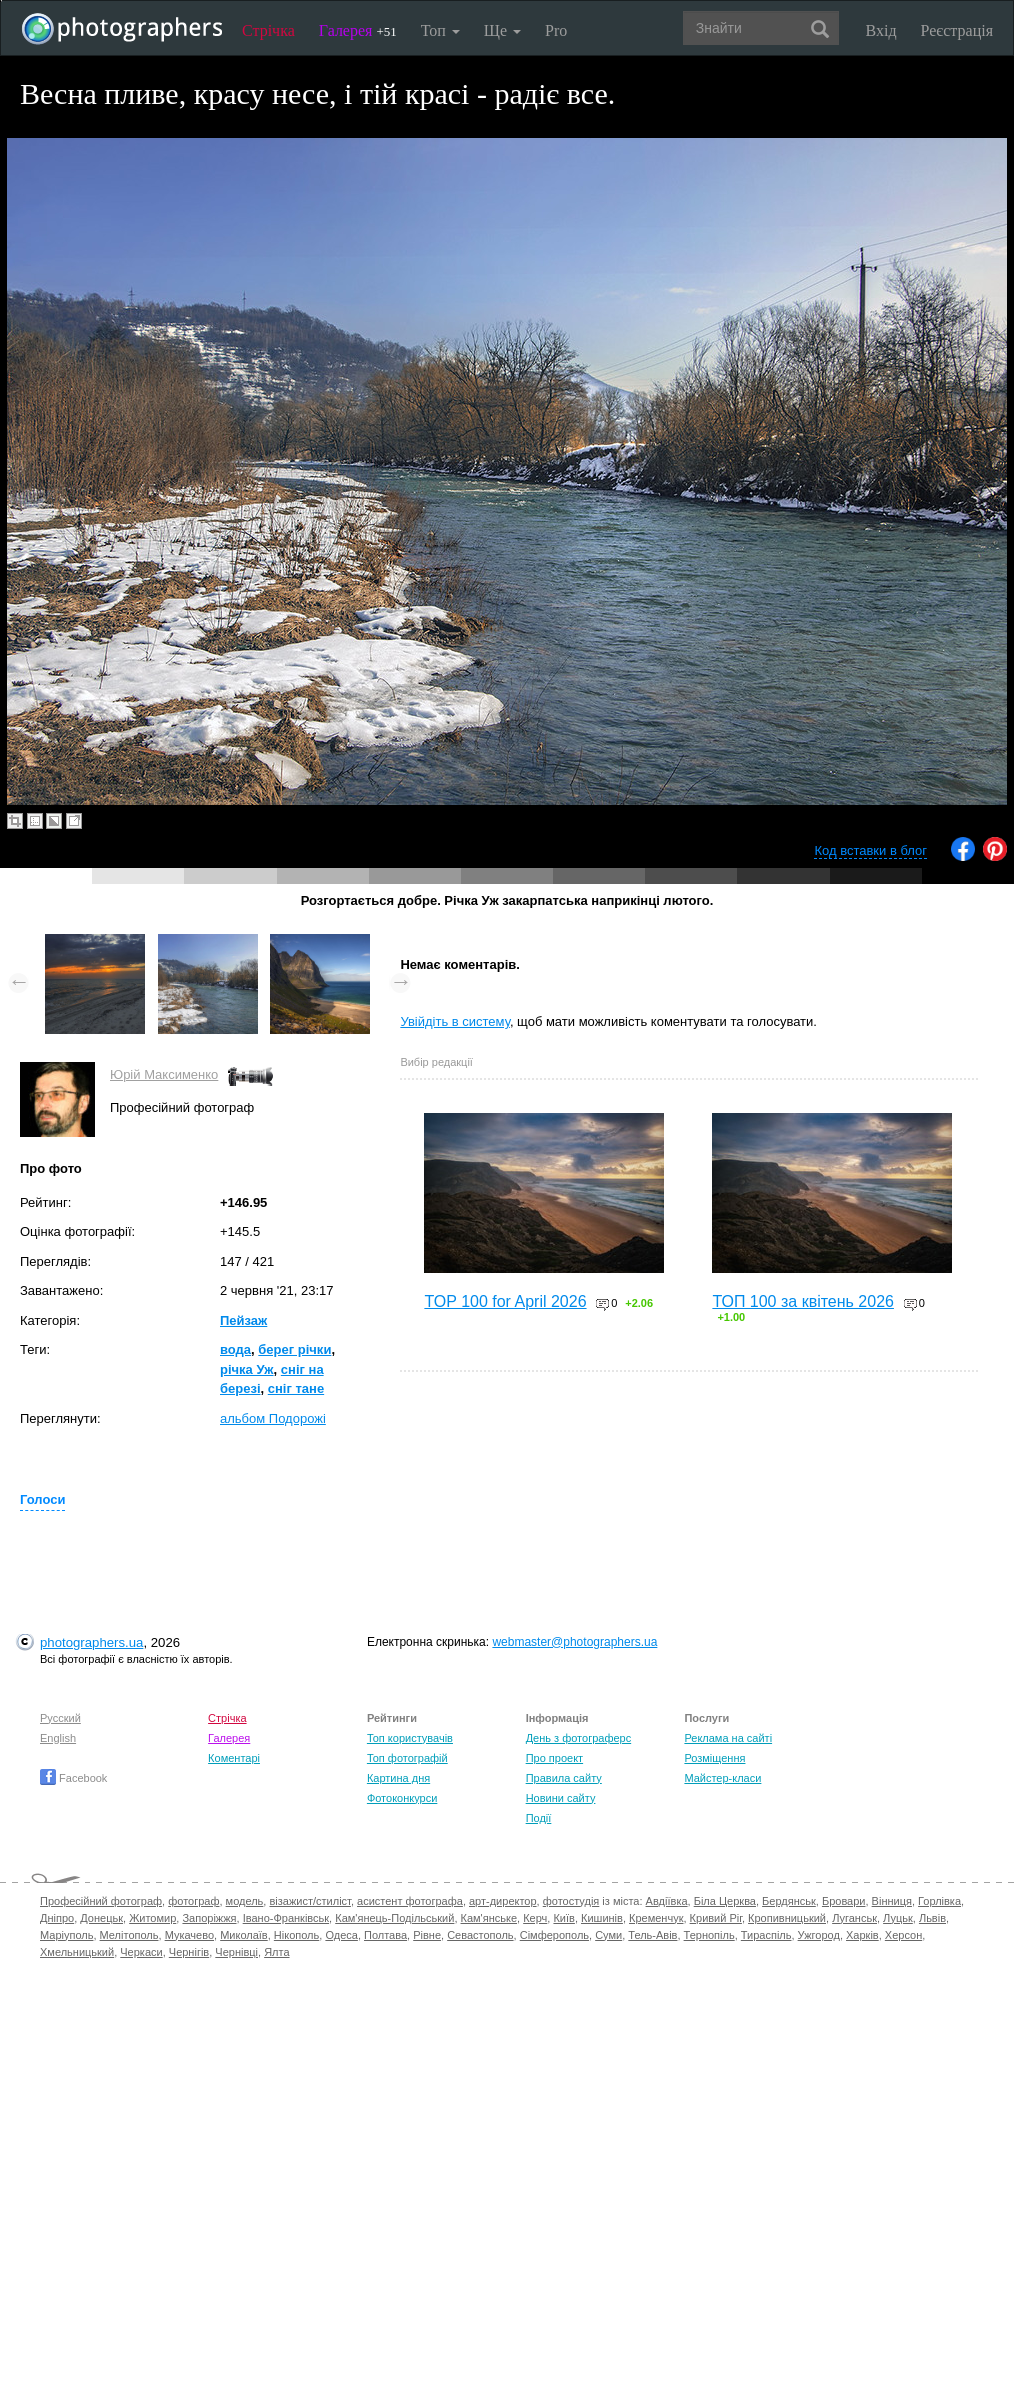 The image size is (1014, 2398). Describe the element at coordinates (844, 1901) in the screenshot. I see `Бровари` at that location.